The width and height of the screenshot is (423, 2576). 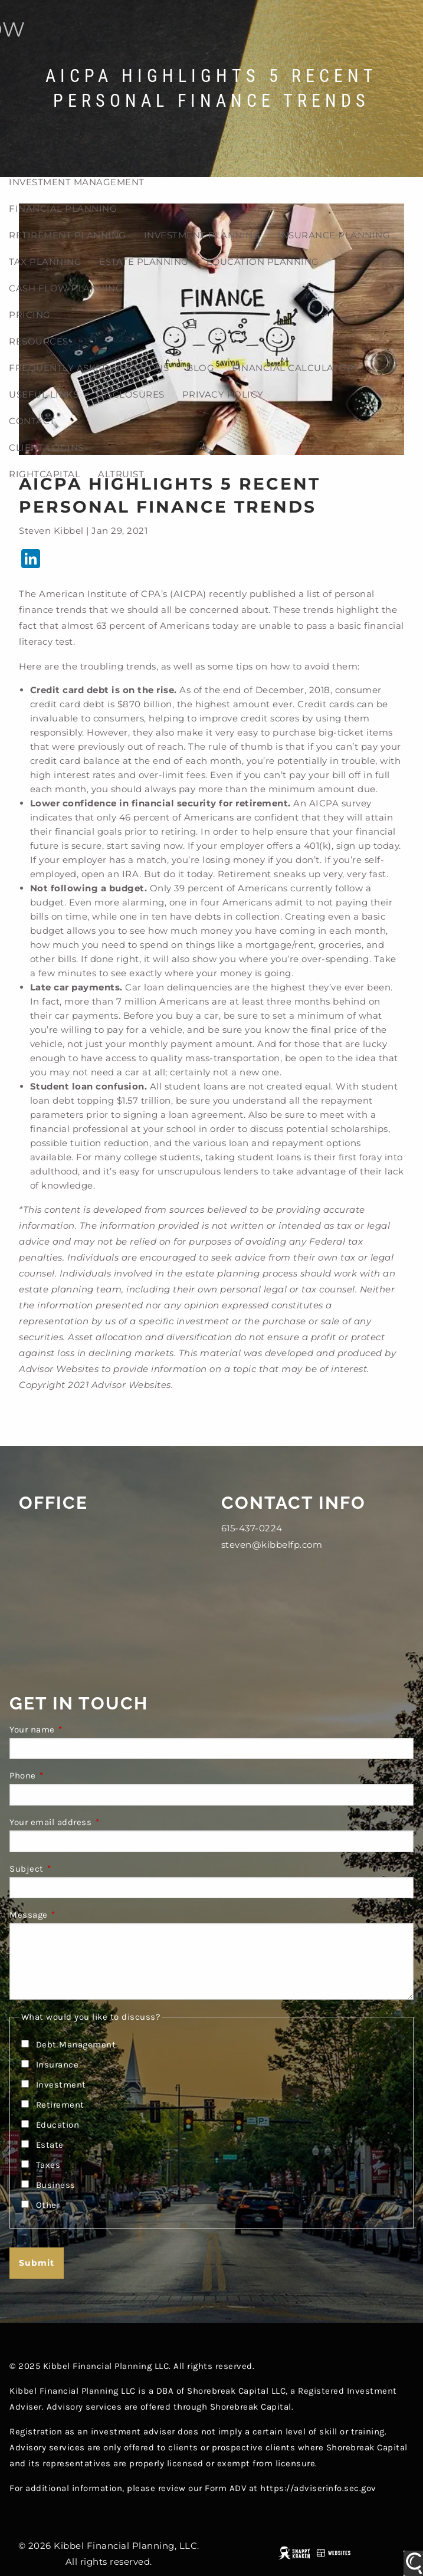 I want to click on Estate, so click(x=50, y=2144).